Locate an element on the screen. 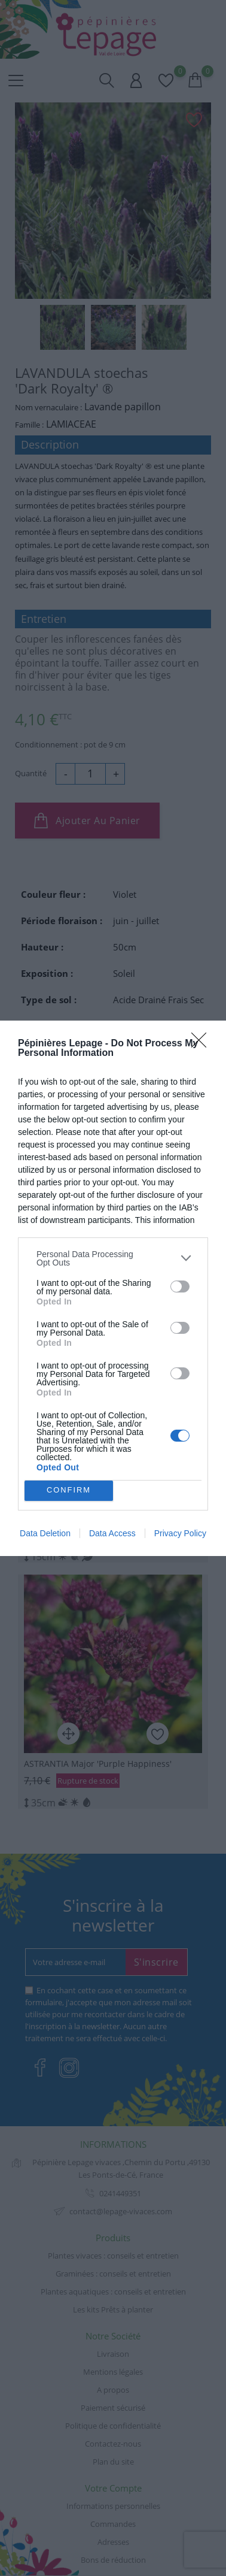 The width and height of the screenshot is (226, 2576). [Close] is located at coordinates (202, 1044).